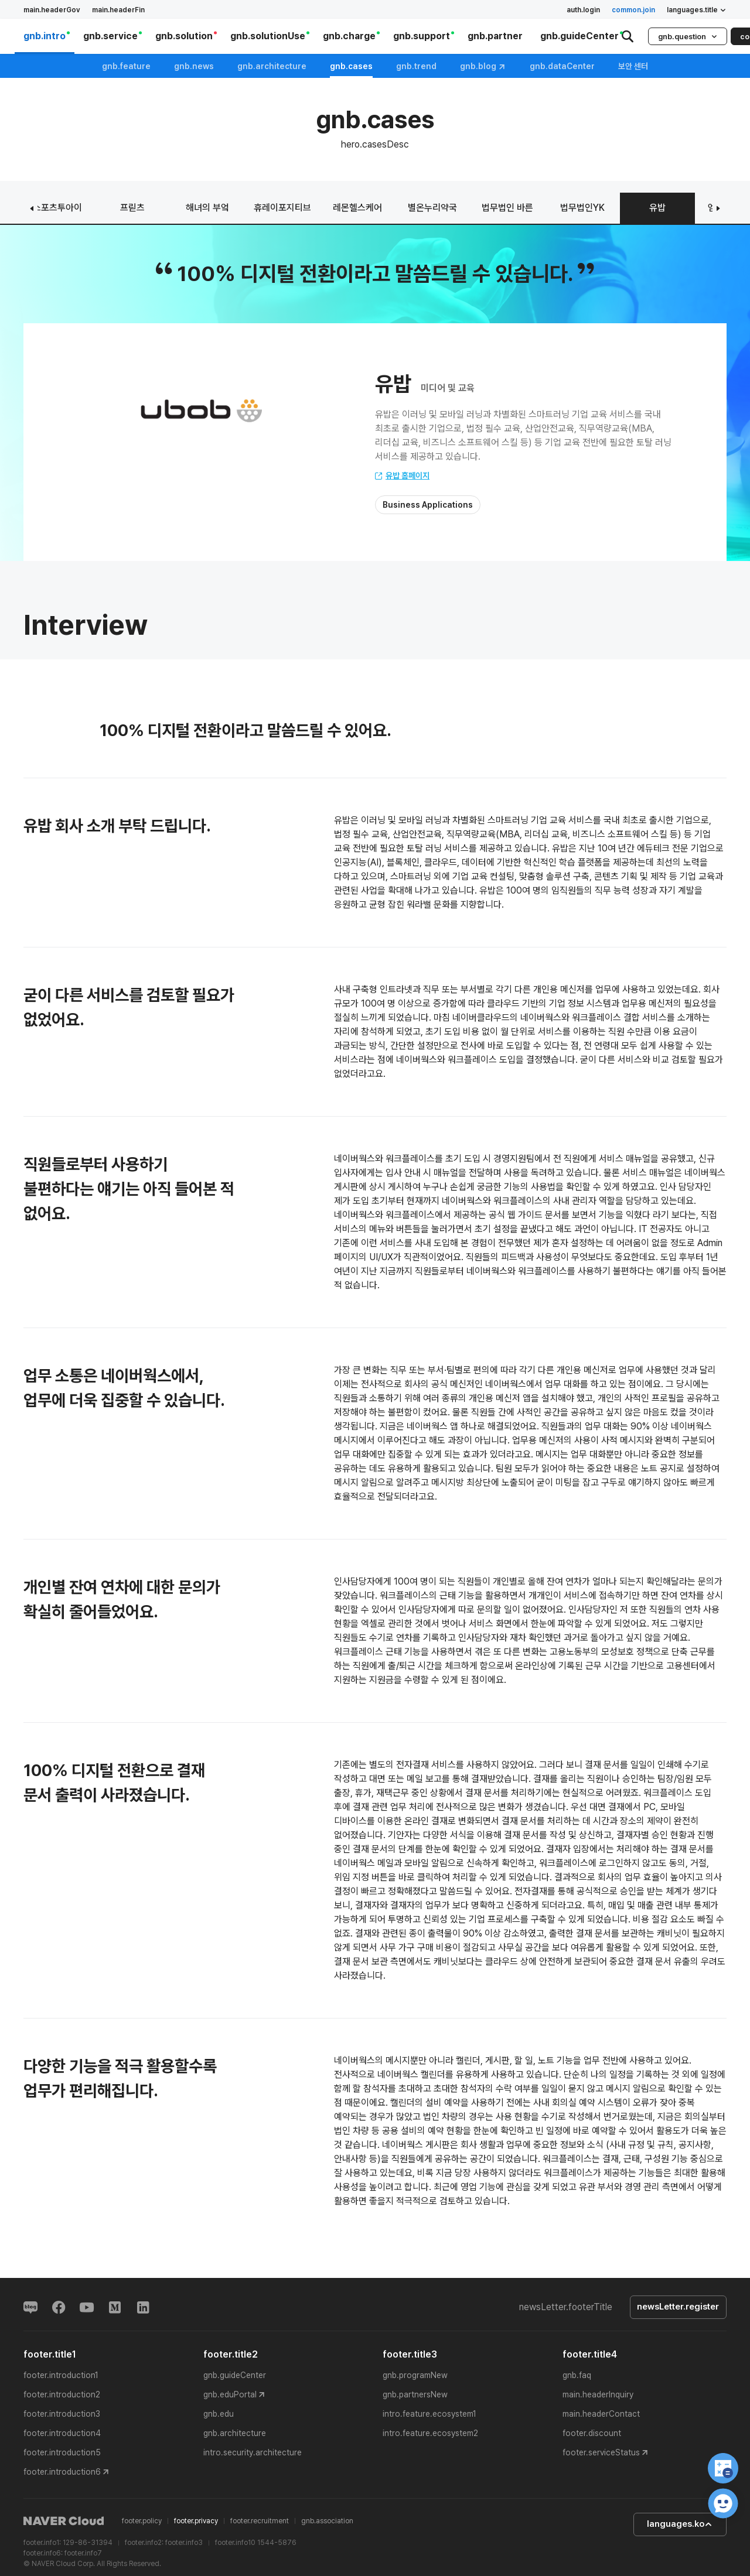 The width and height of the screenshot is (750, 2576). I want to click on intro.security.architecture, so click(252, 2452).